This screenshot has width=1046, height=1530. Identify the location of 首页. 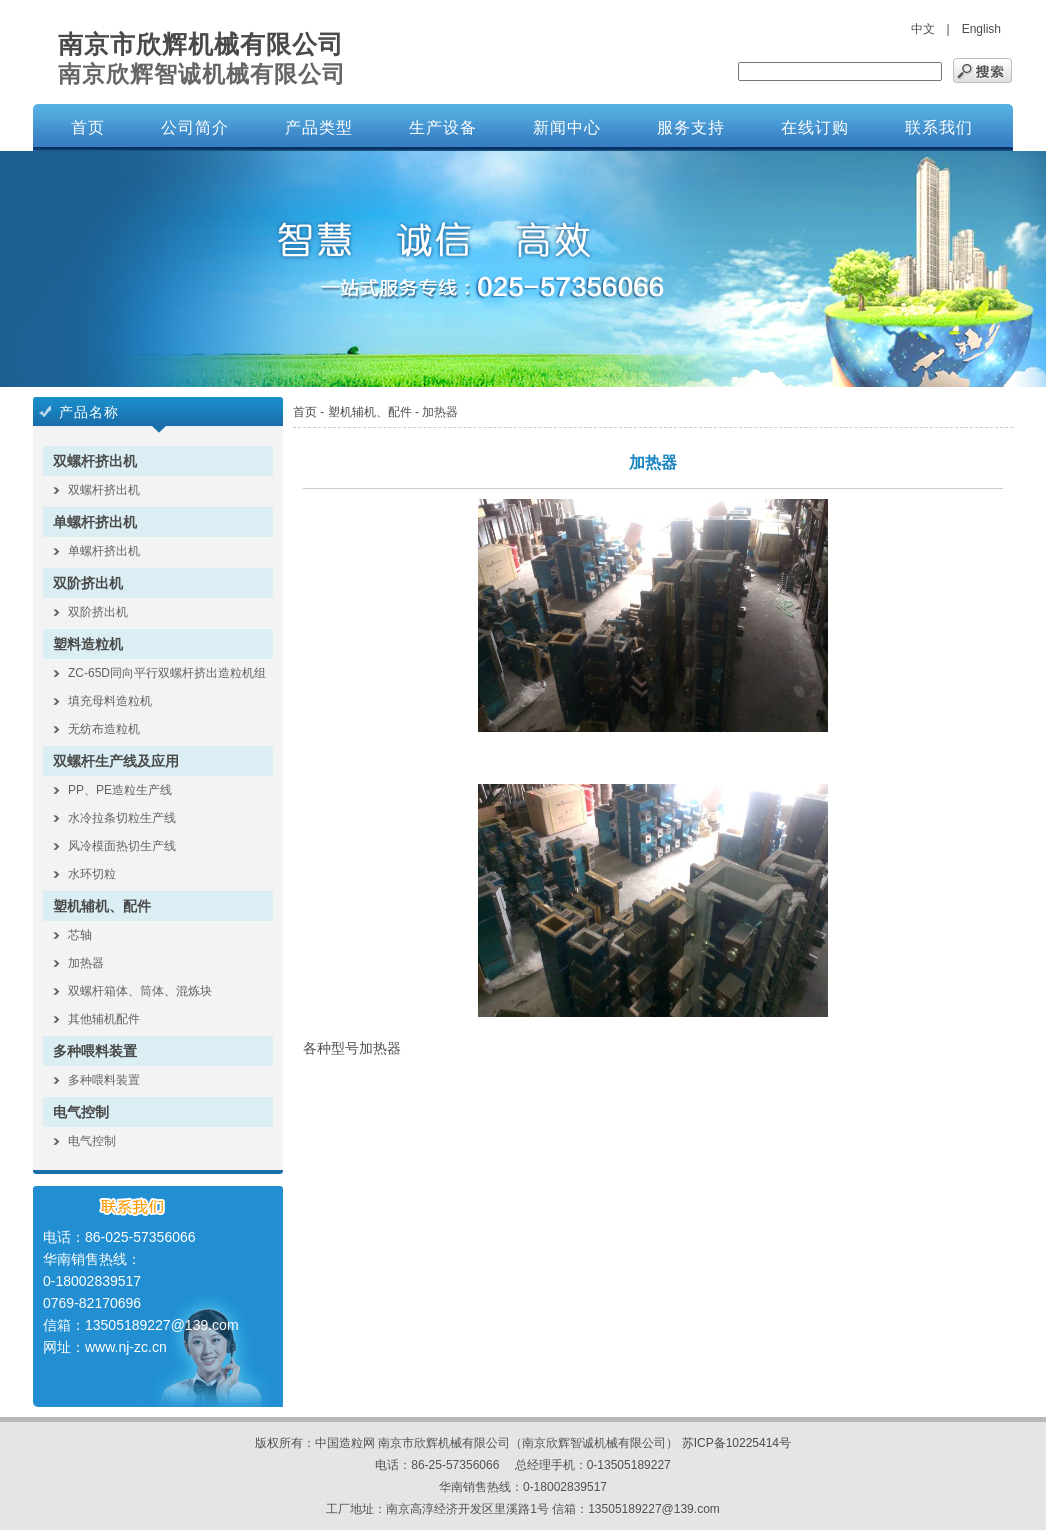
(88, 127).